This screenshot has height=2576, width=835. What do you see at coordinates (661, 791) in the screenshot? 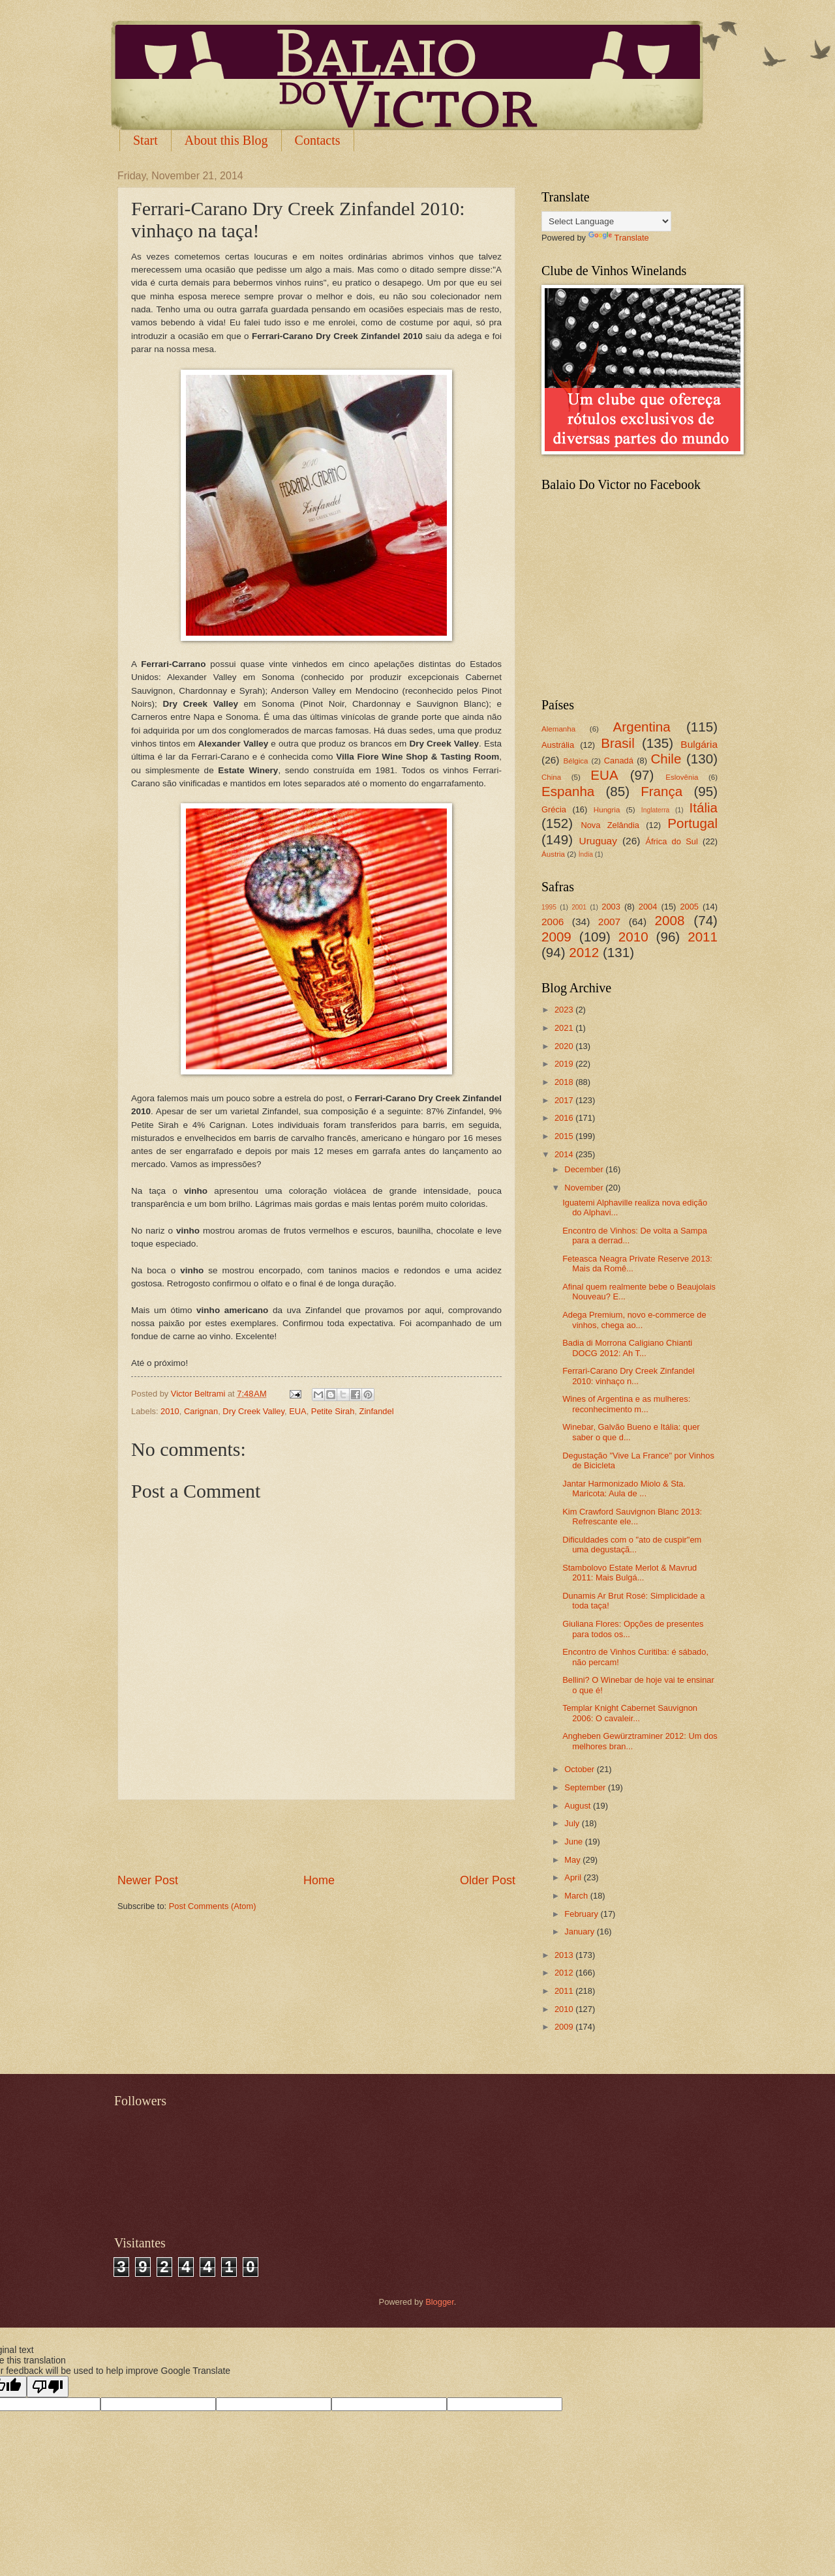
I see `França` at bounding box center [661, 791].